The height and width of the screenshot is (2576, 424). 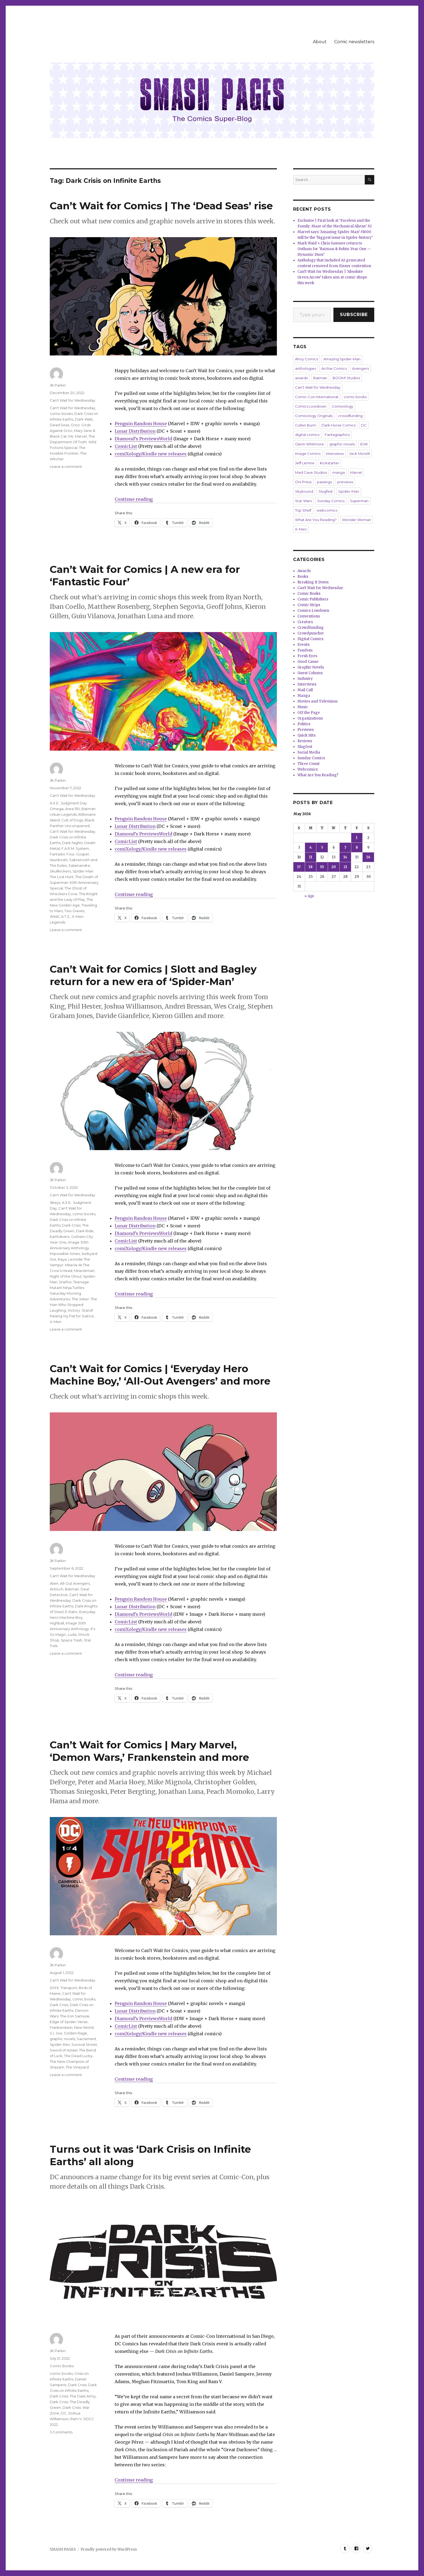 What do you see at coordinates (360, 368) in the screenshot?
I see `Avengers` at bounding box center [360, 368].